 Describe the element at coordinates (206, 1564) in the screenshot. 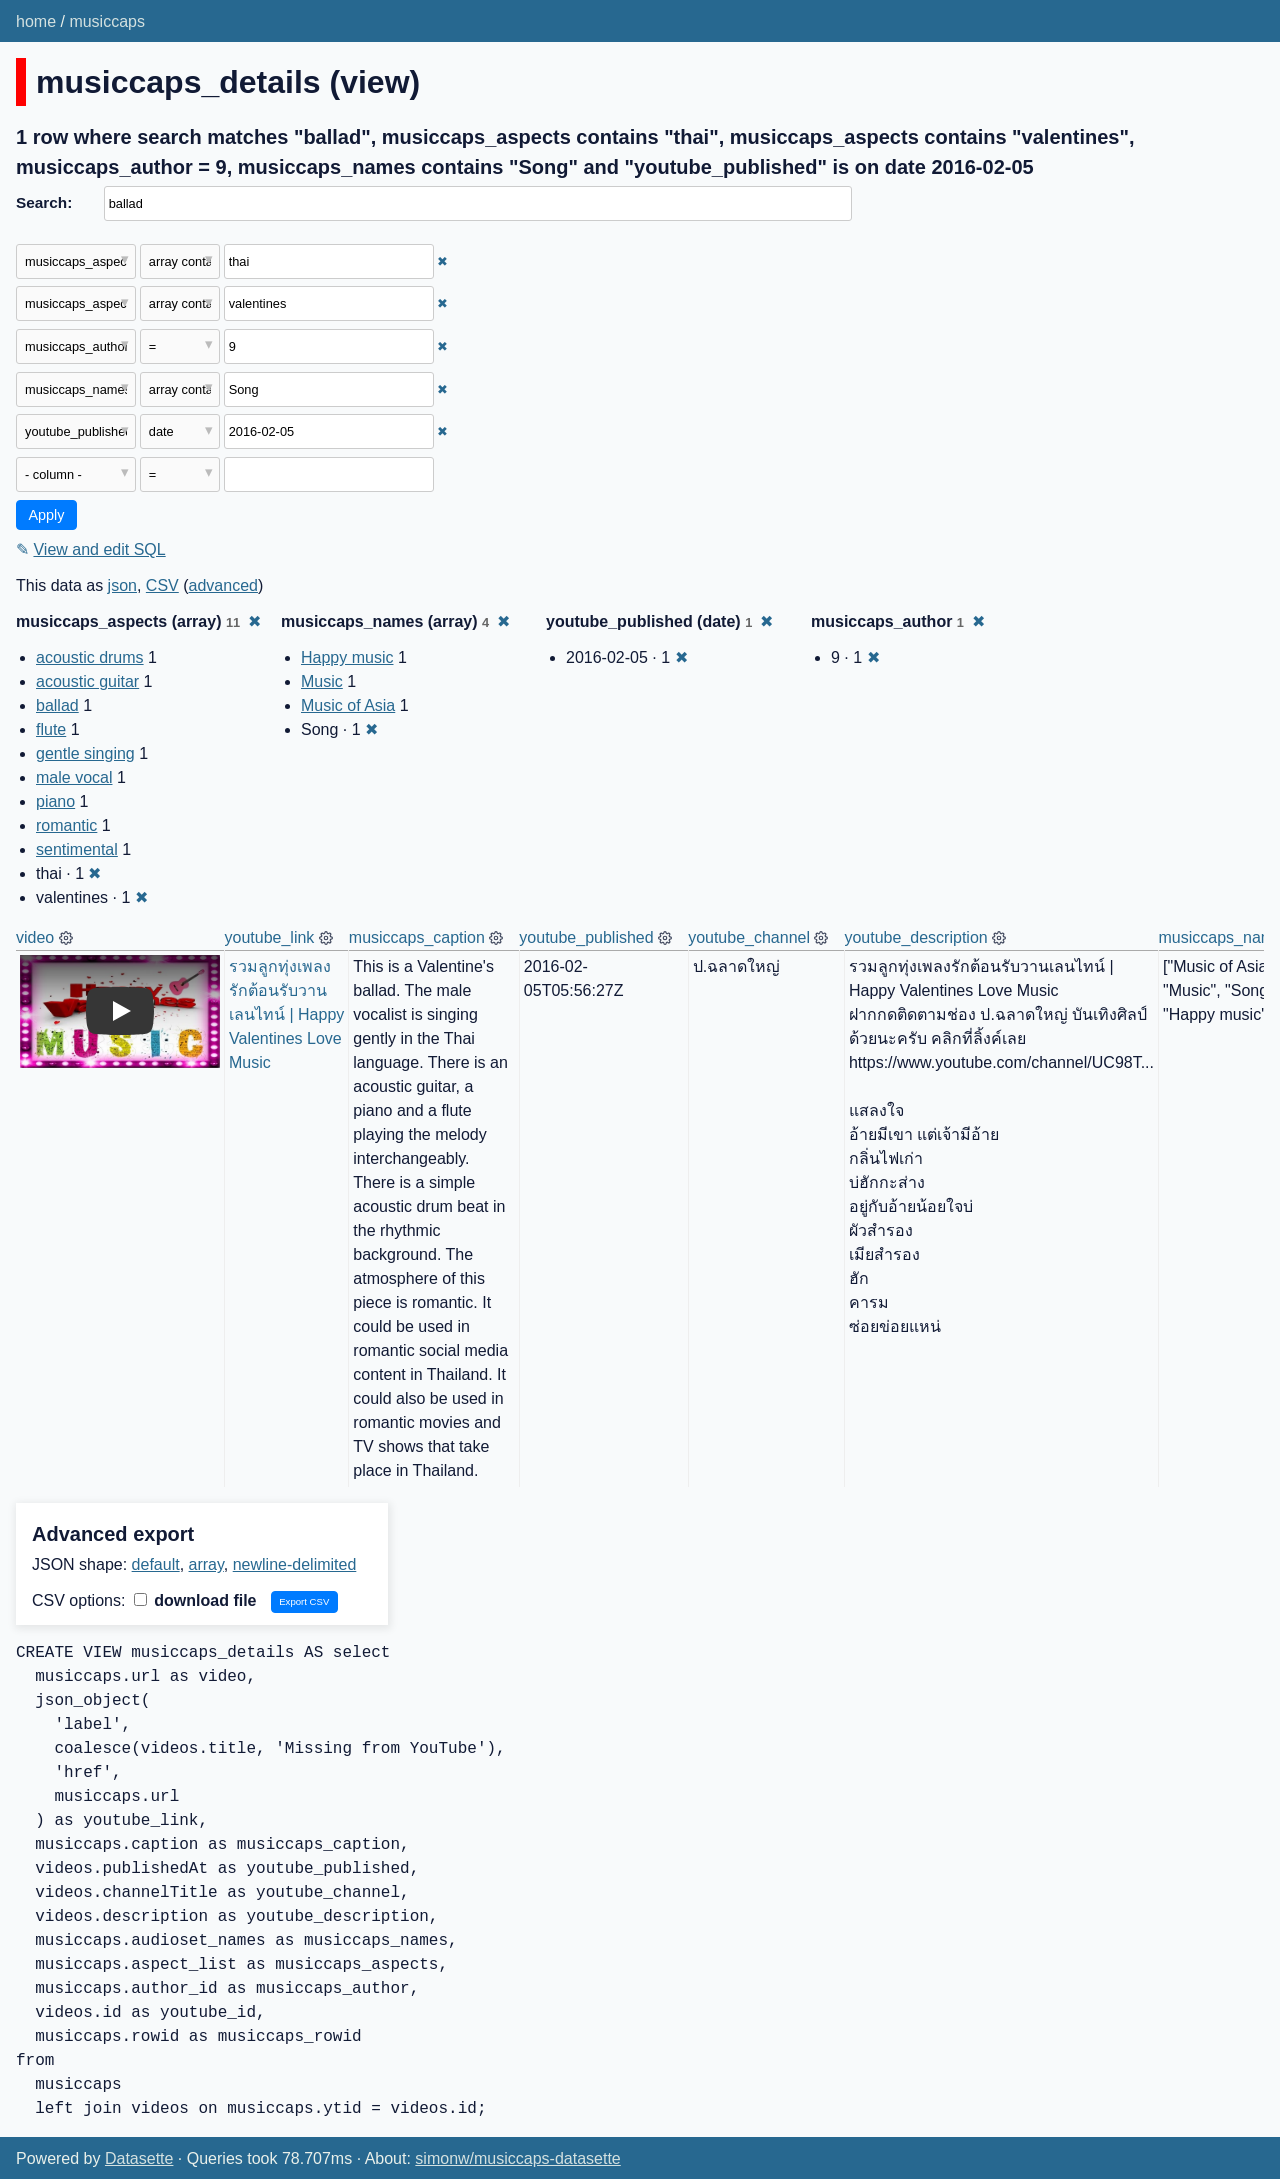

I see `array` at that location.